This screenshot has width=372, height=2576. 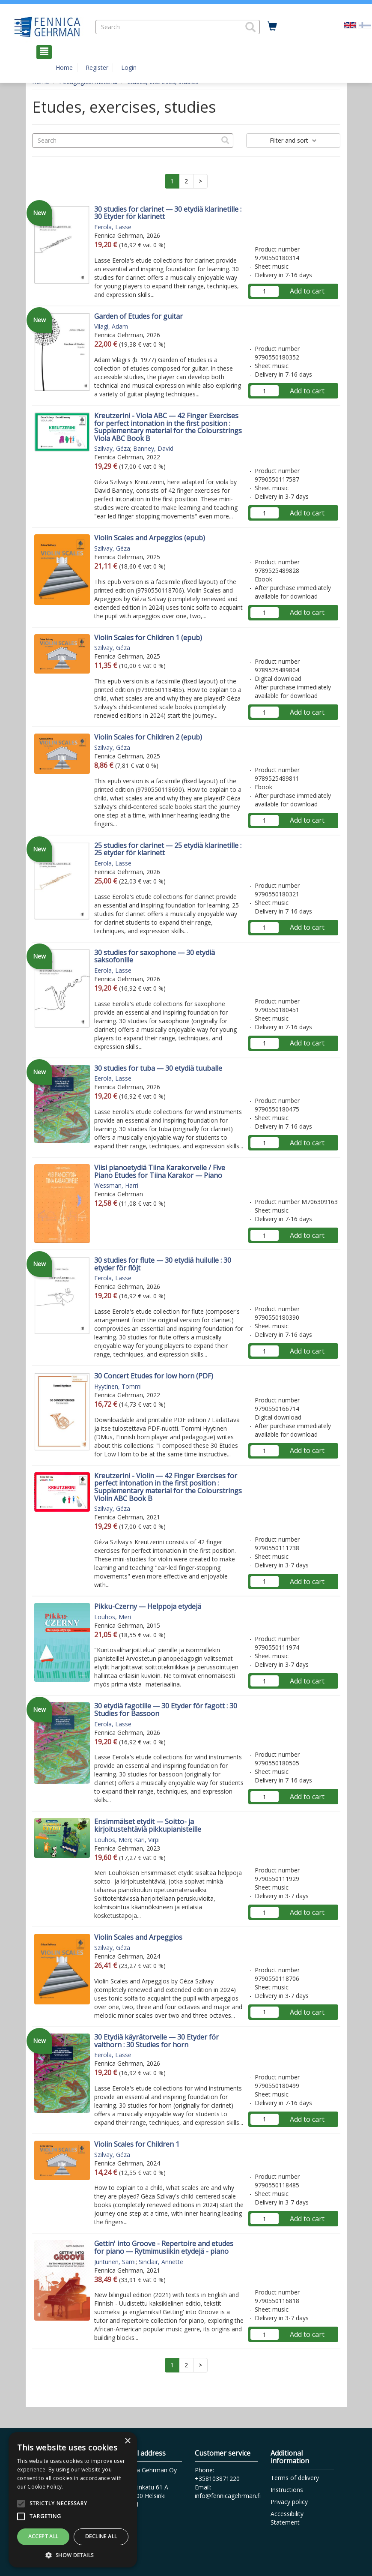 I want to click on Banney, David, so click(x=153, y=448).